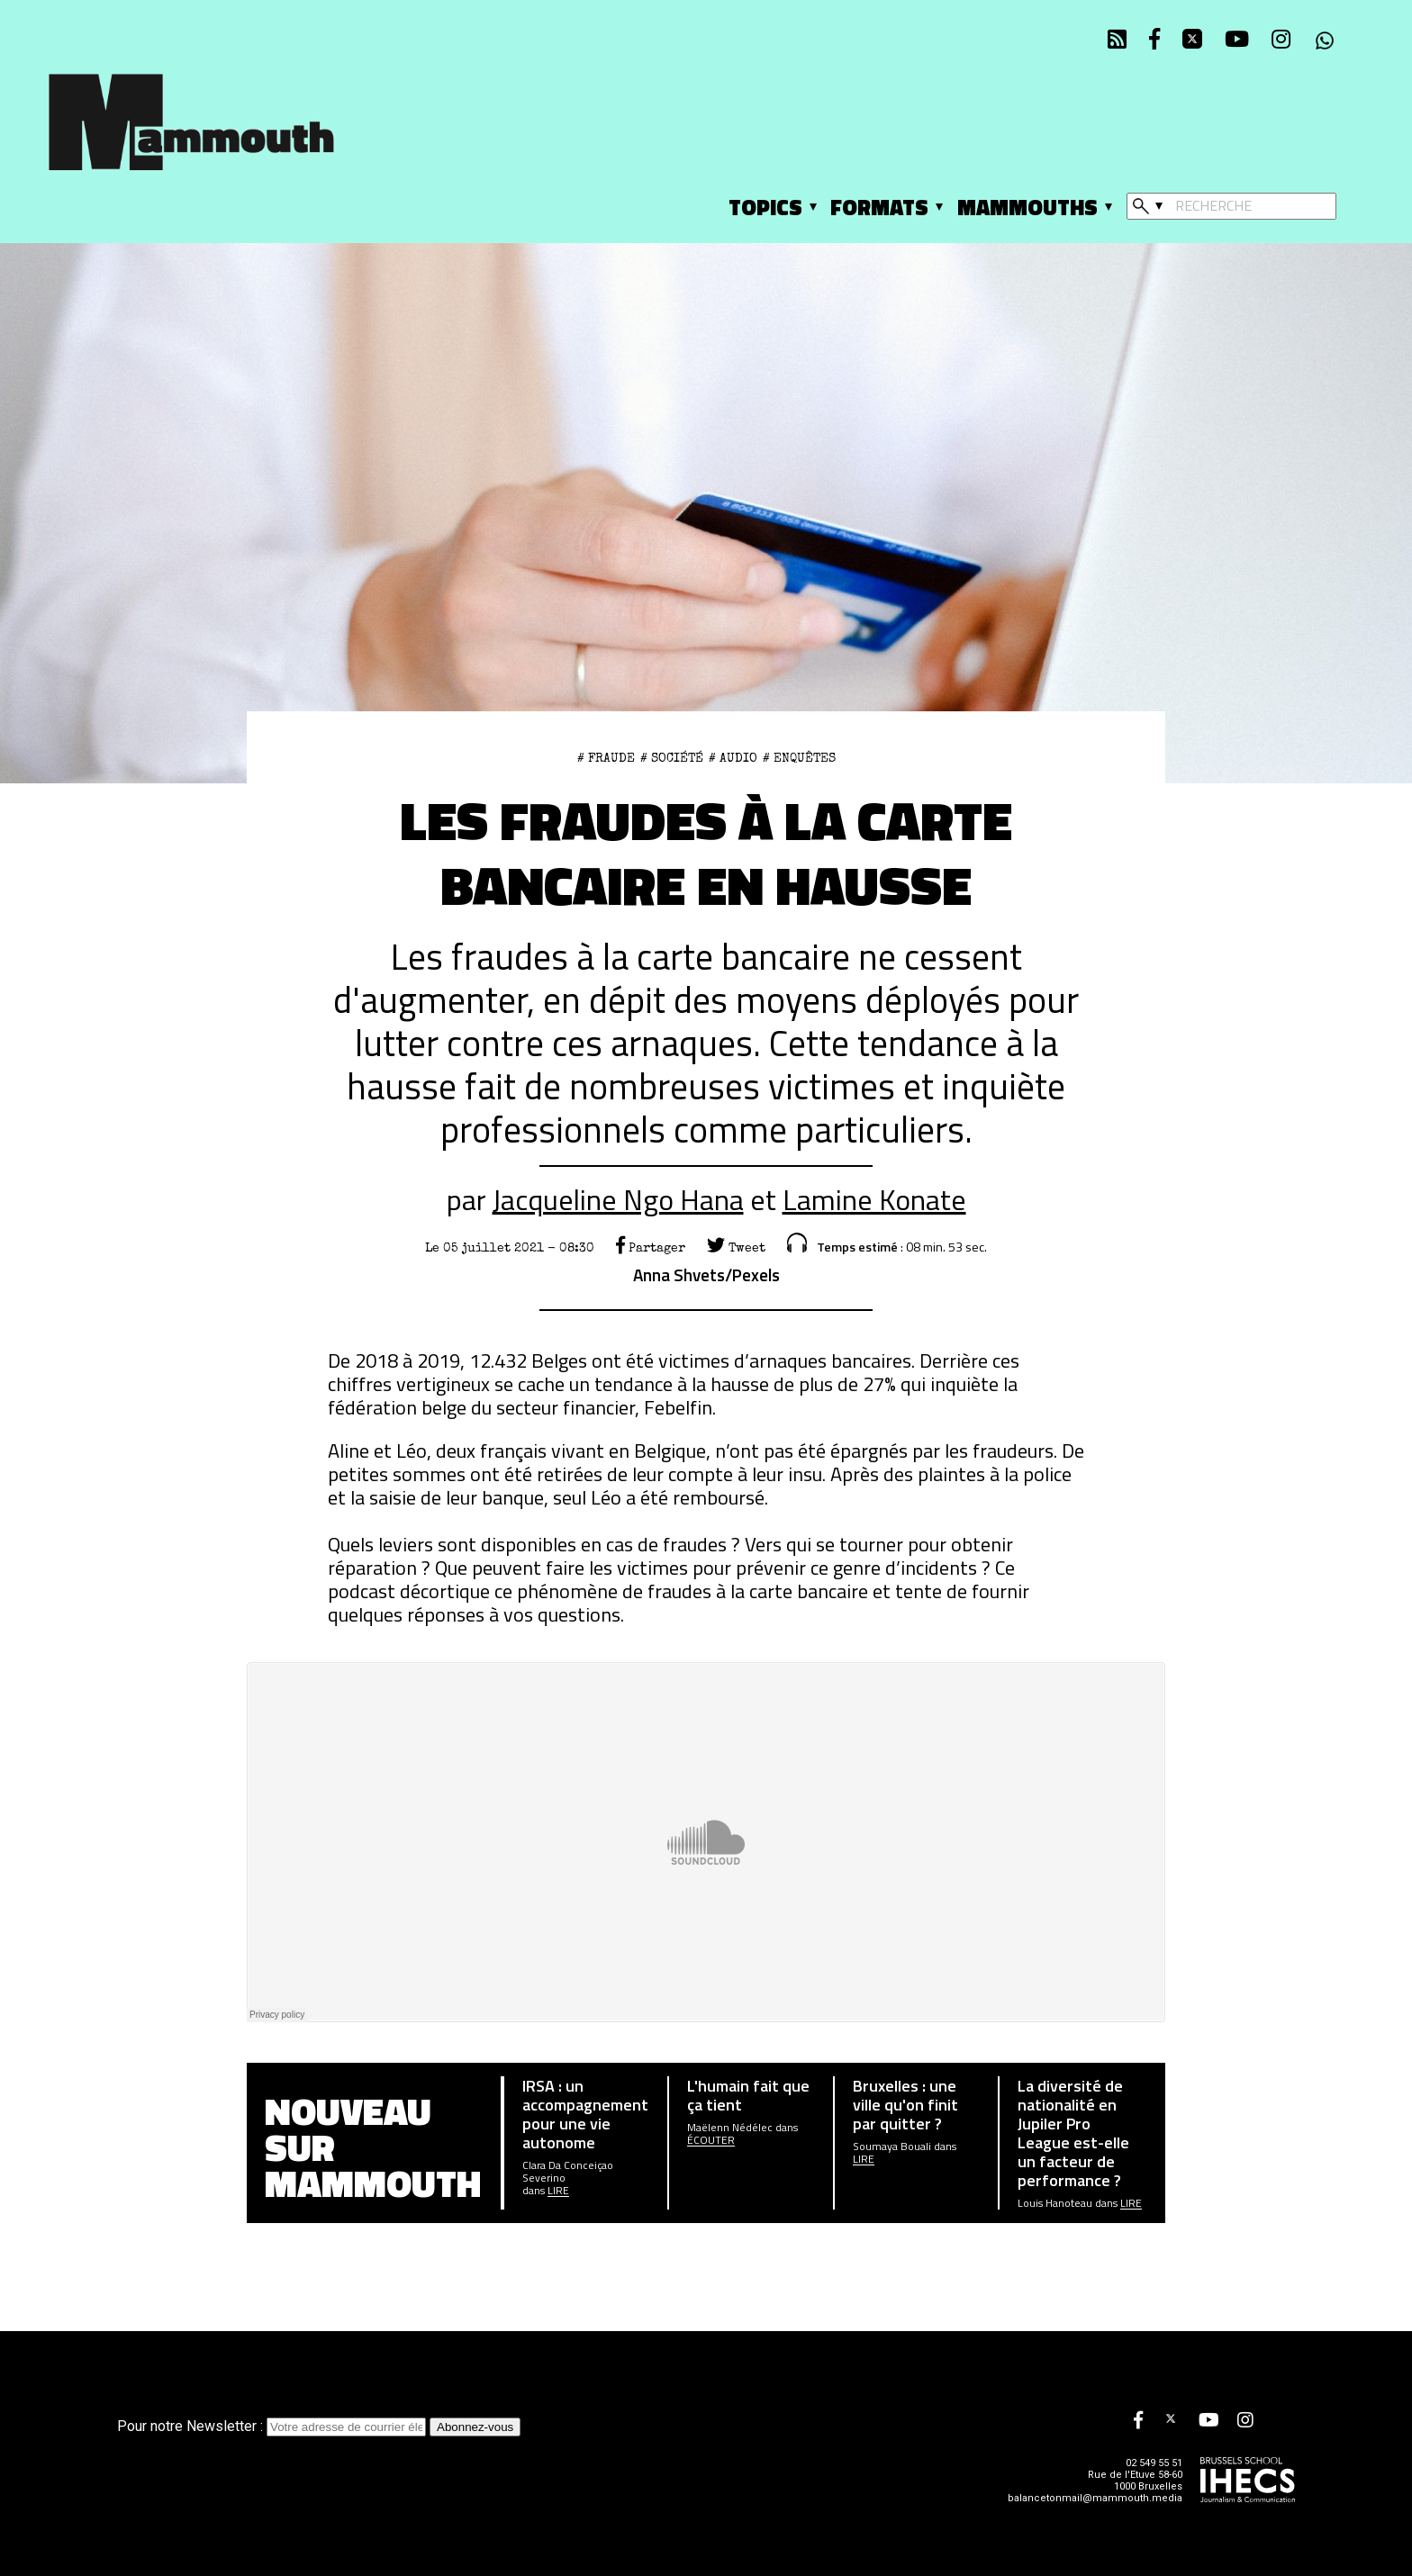 This screenshot has width=1412, height=2576. Describe the element at coordinates (799, 758) in the screenshot. I see `# Enquêtes` at that location.